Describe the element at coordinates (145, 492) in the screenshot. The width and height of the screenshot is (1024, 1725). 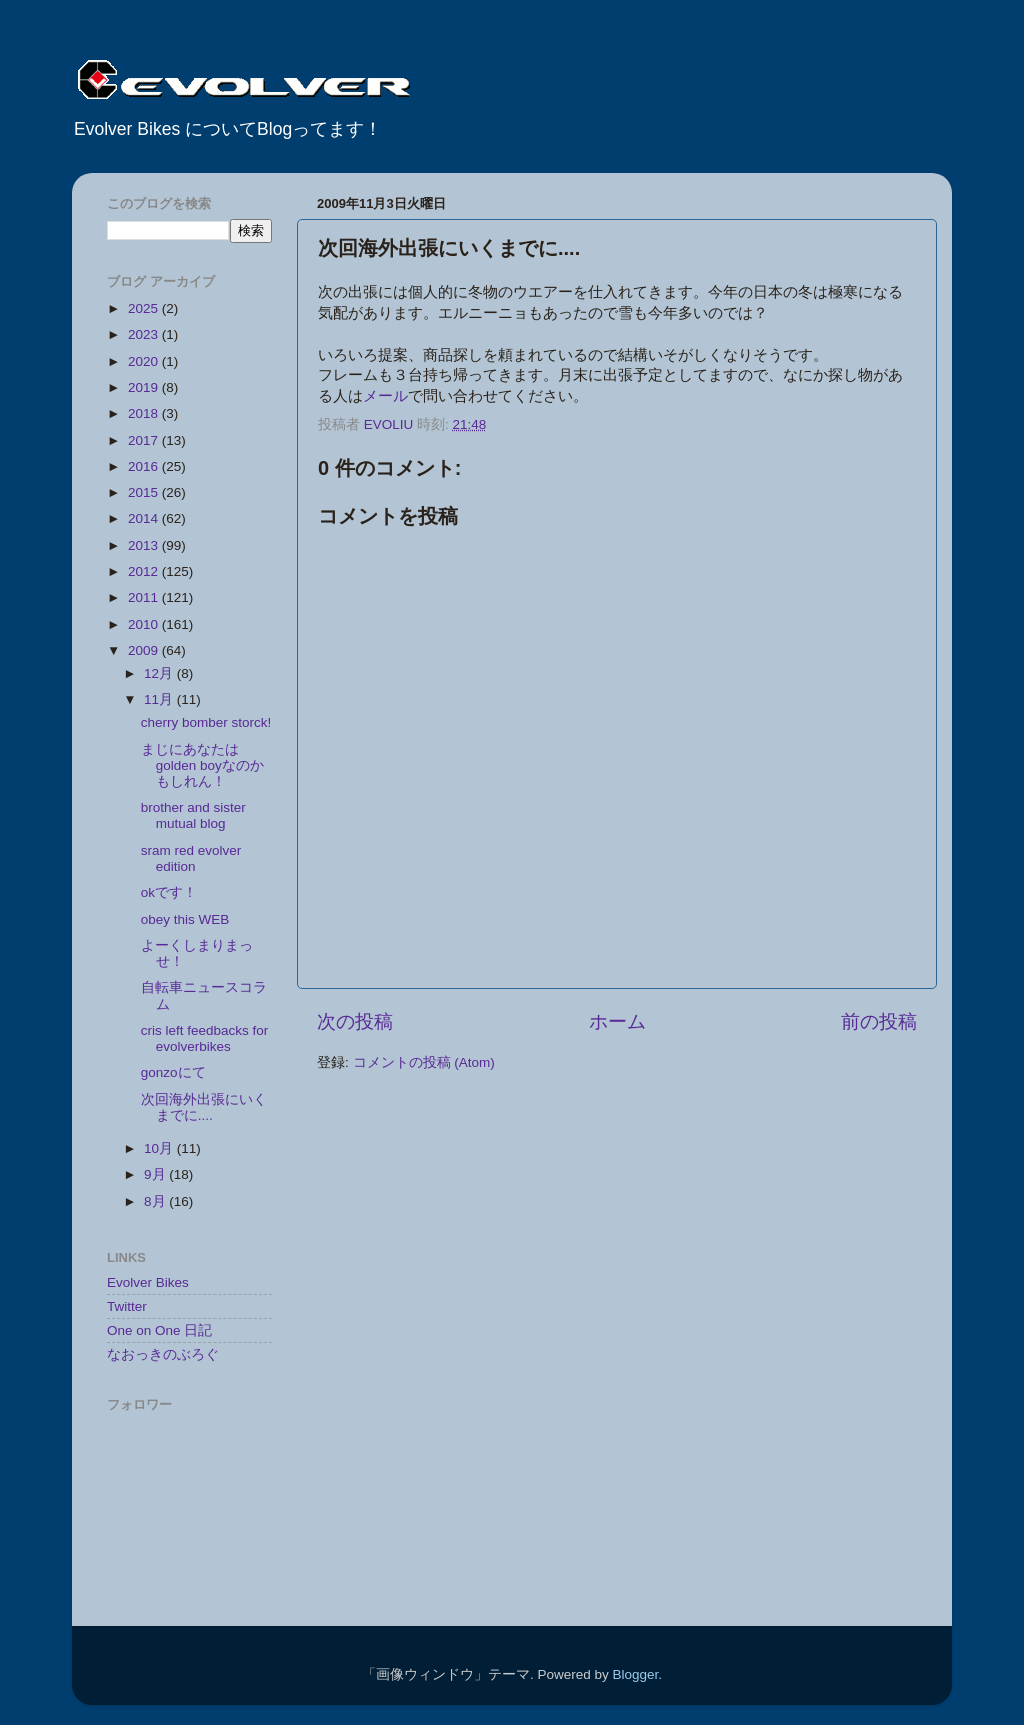
I see `2015` at that location.